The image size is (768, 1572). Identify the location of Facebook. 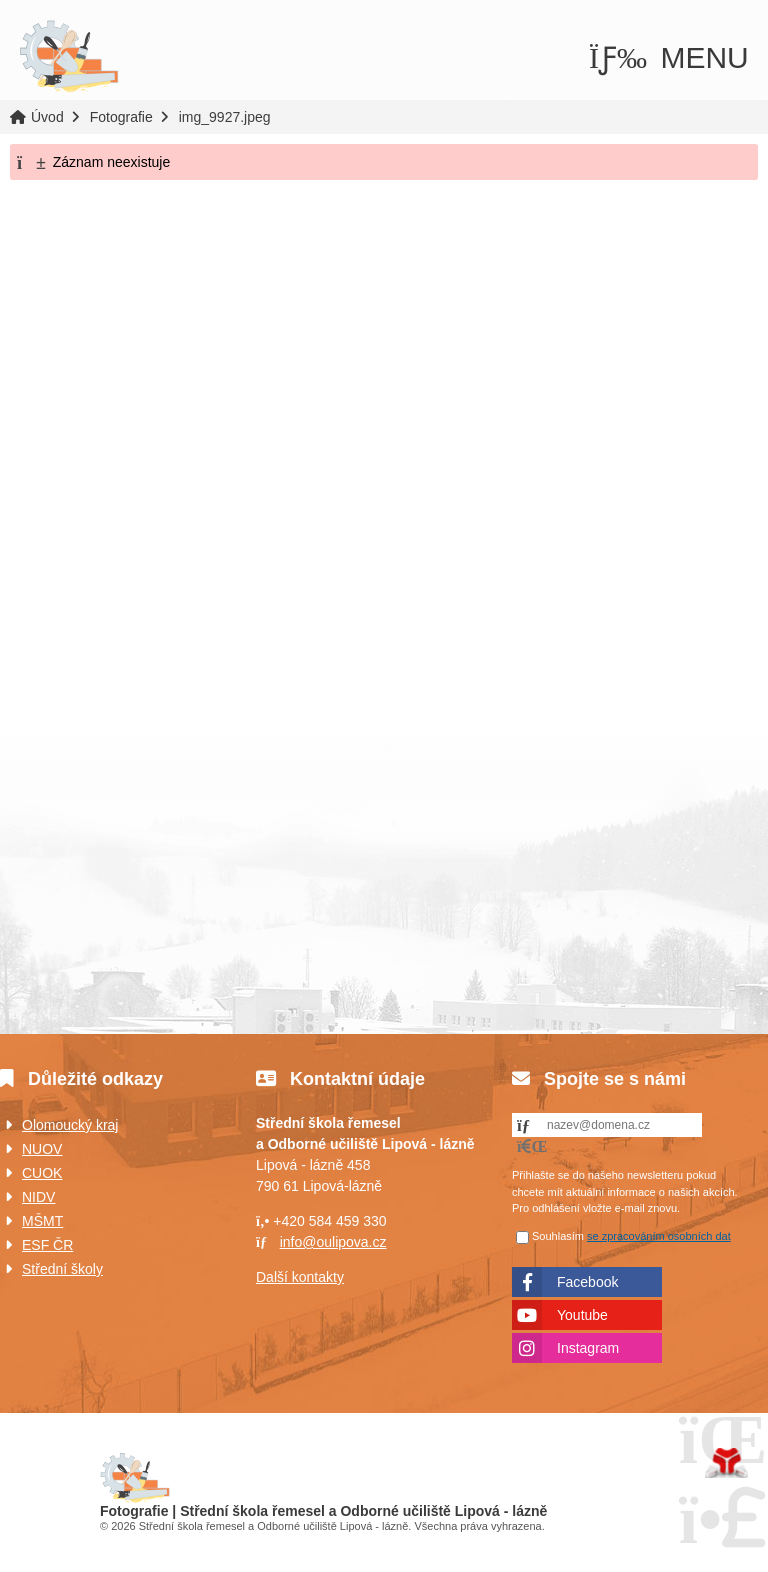
(587, 1282).